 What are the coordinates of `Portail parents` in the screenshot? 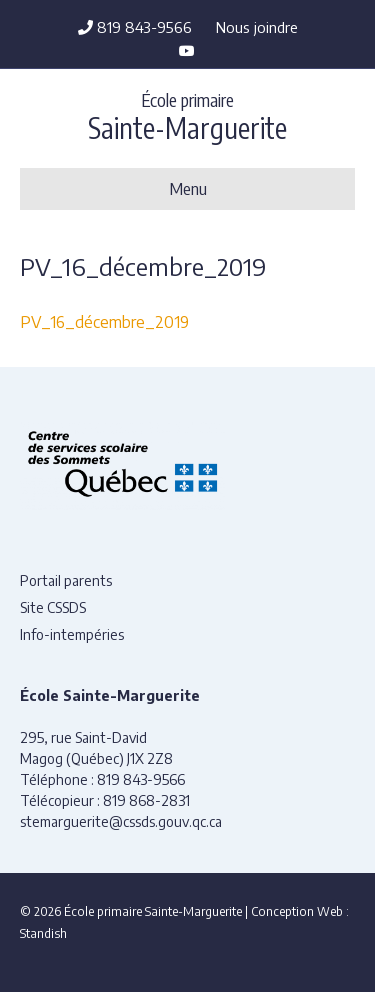 It's located at (66, 580).